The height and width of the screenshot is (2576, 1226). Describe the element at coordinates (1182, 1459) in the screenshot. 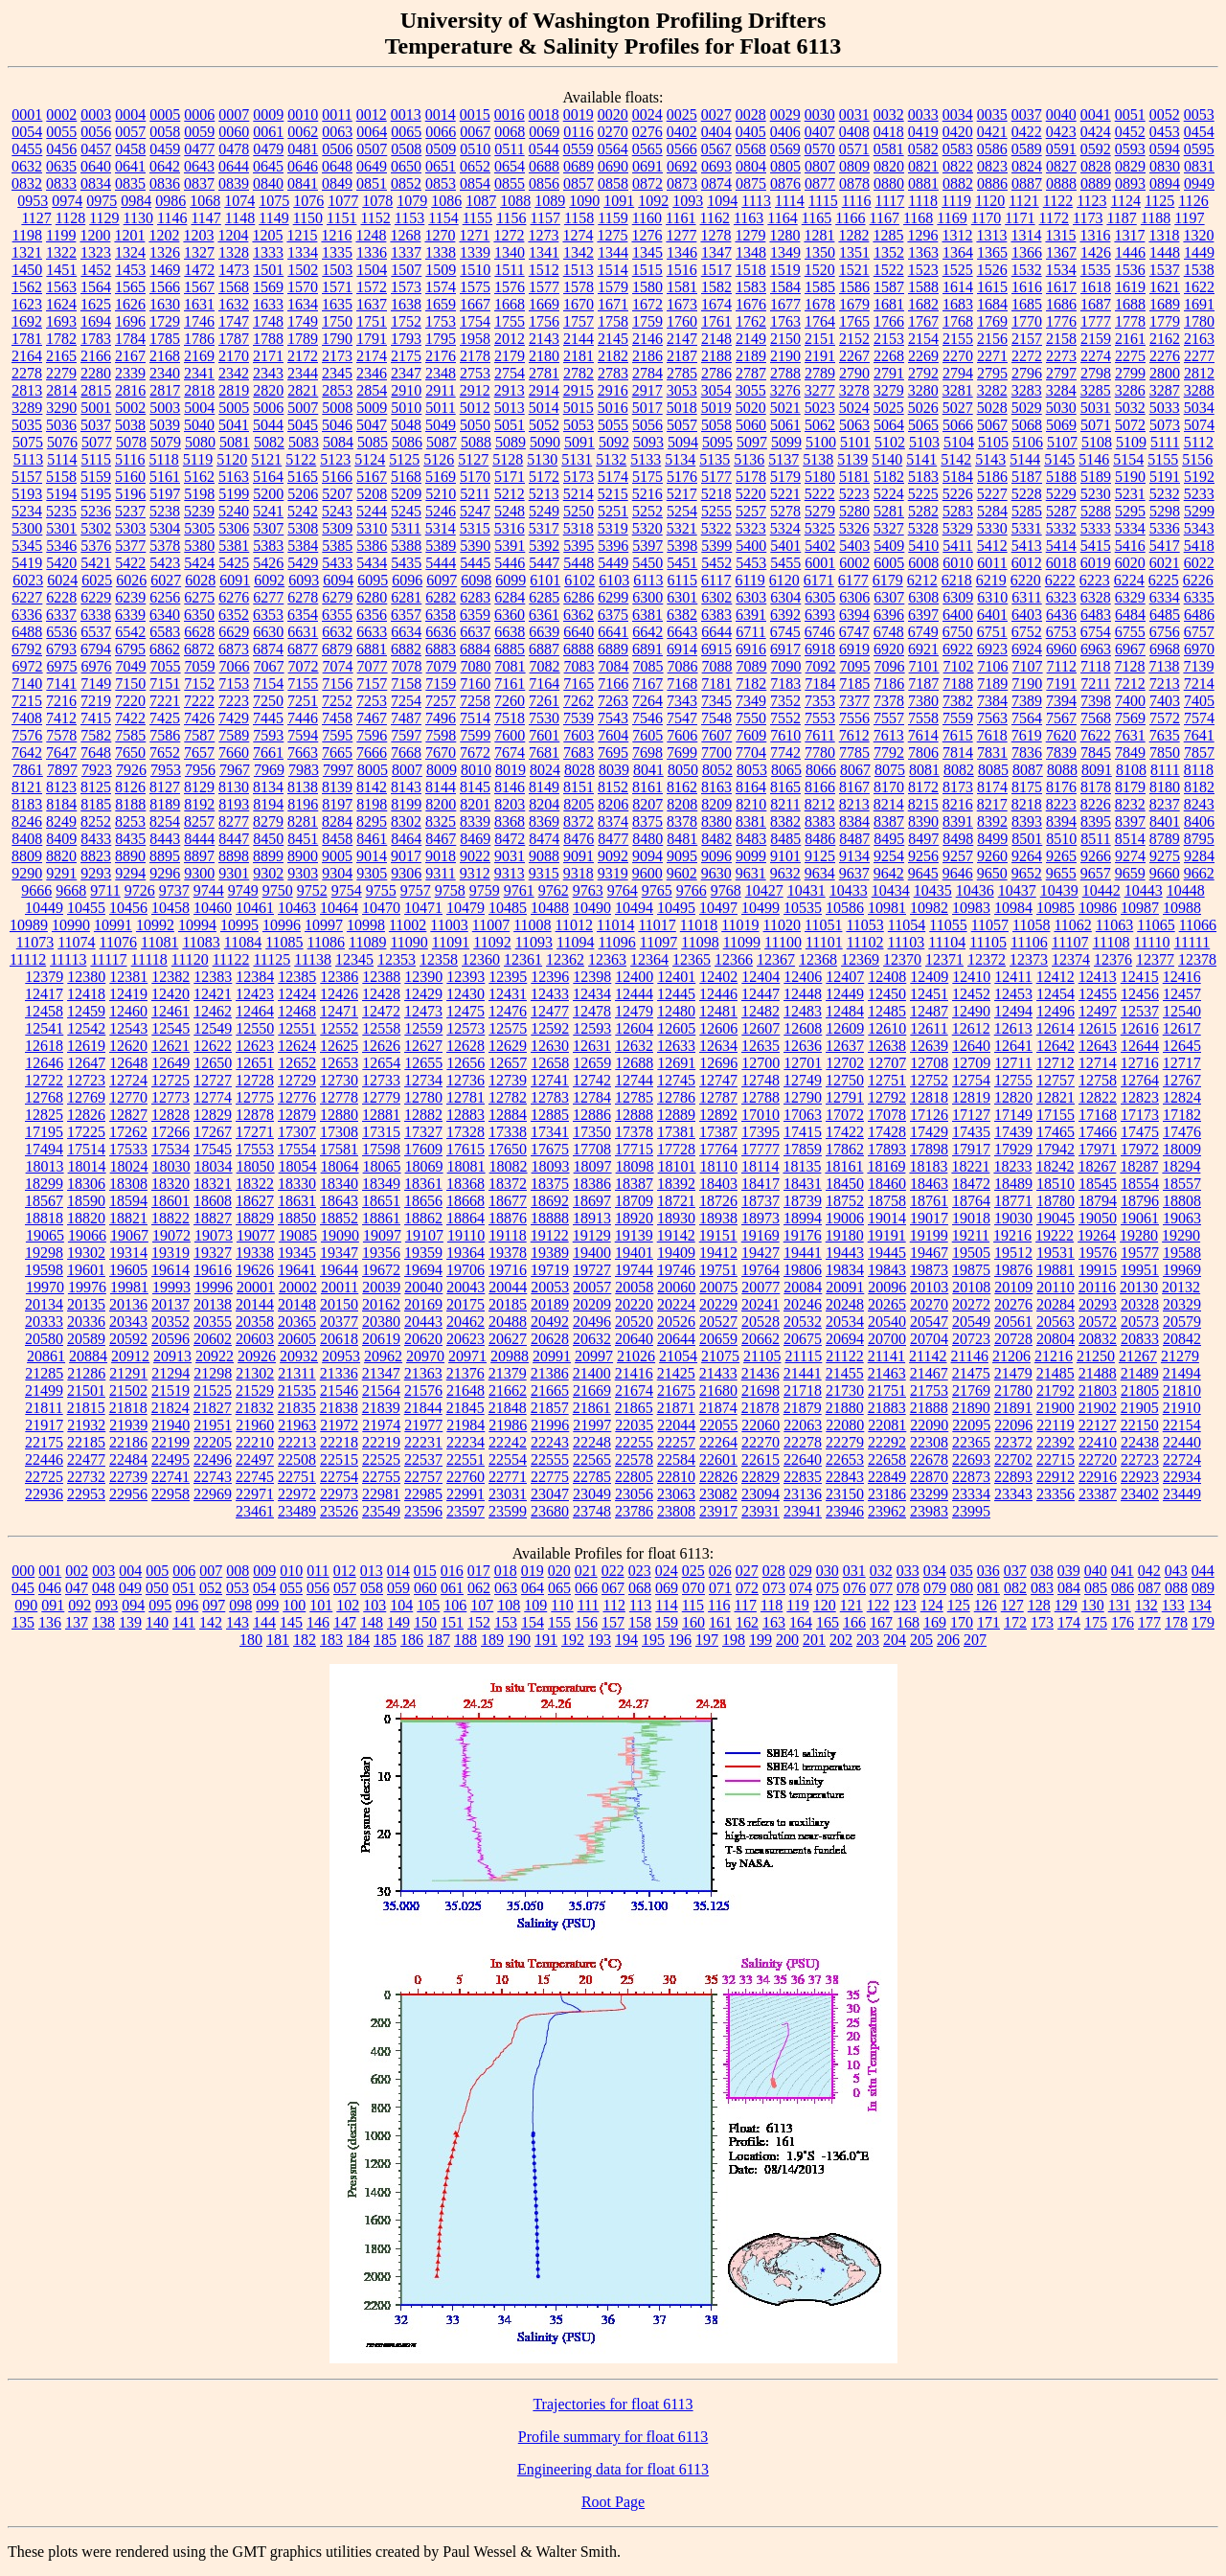

I see `22724` at that location.